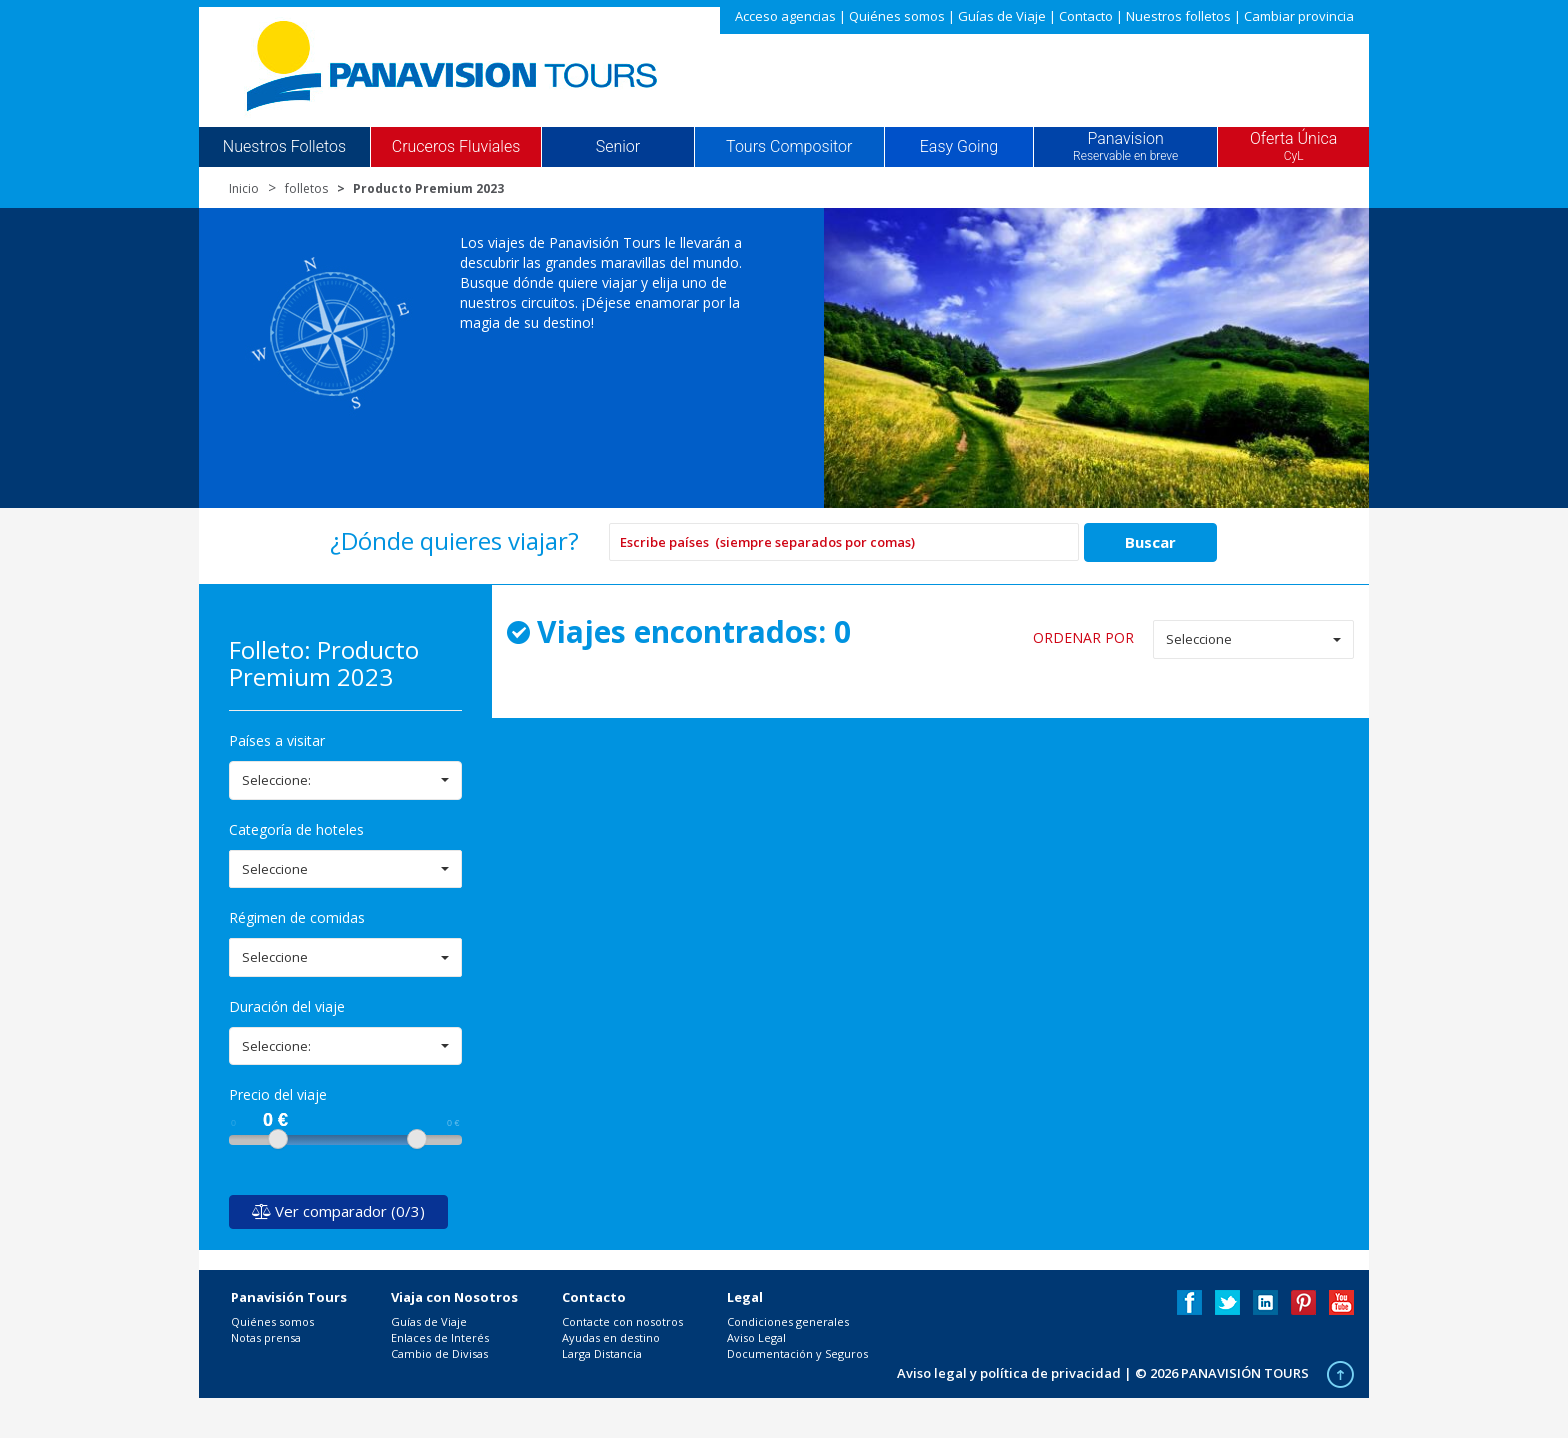  What do you see at coordinates (797, 1353) in the screenshot?
I see `Documentación y Seguros` at bounding box center [797, 1353].